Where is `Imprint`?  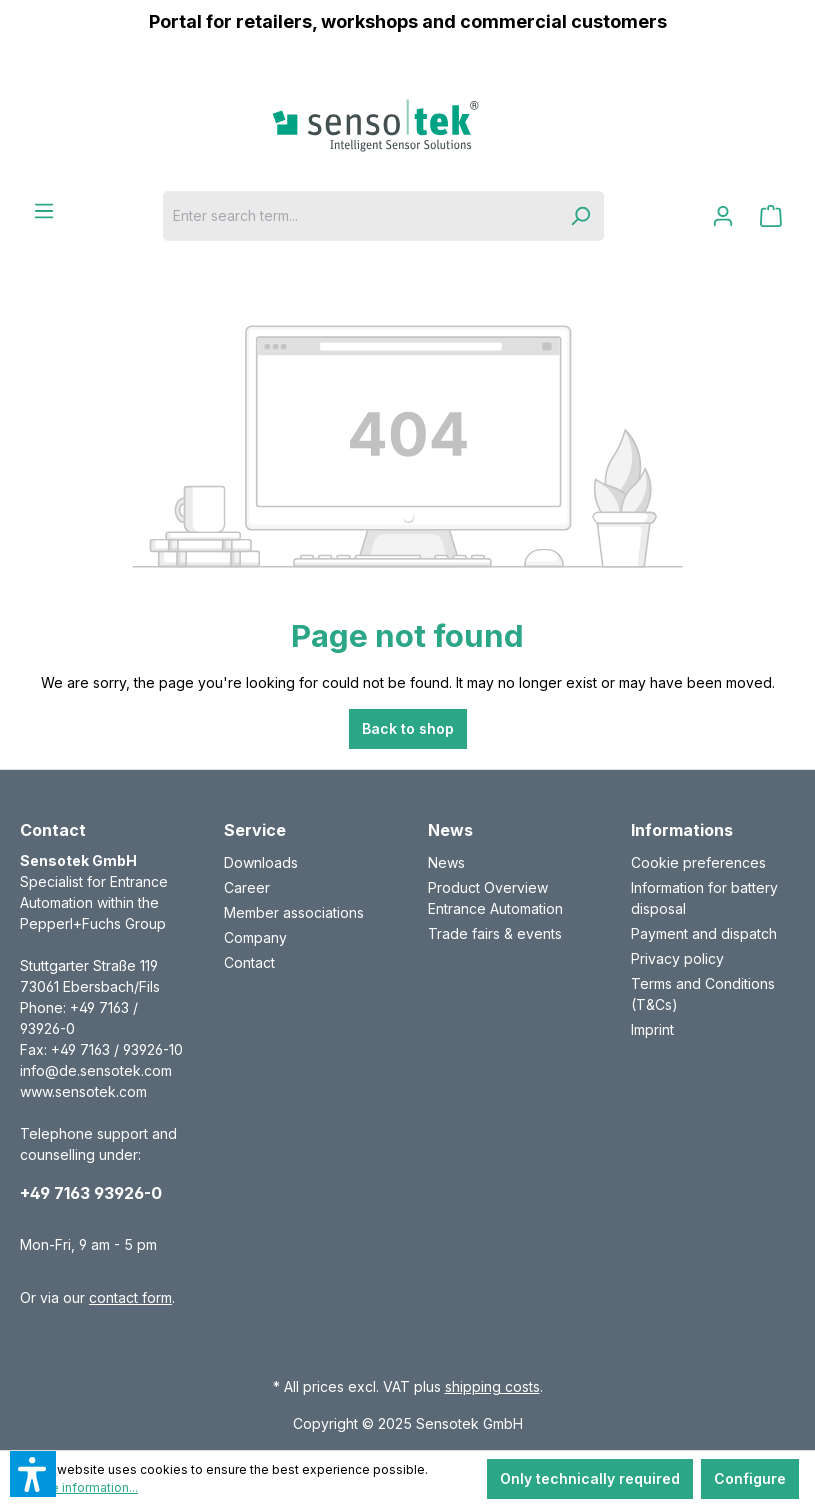
Imprint is located at coordinates (652, 1029).